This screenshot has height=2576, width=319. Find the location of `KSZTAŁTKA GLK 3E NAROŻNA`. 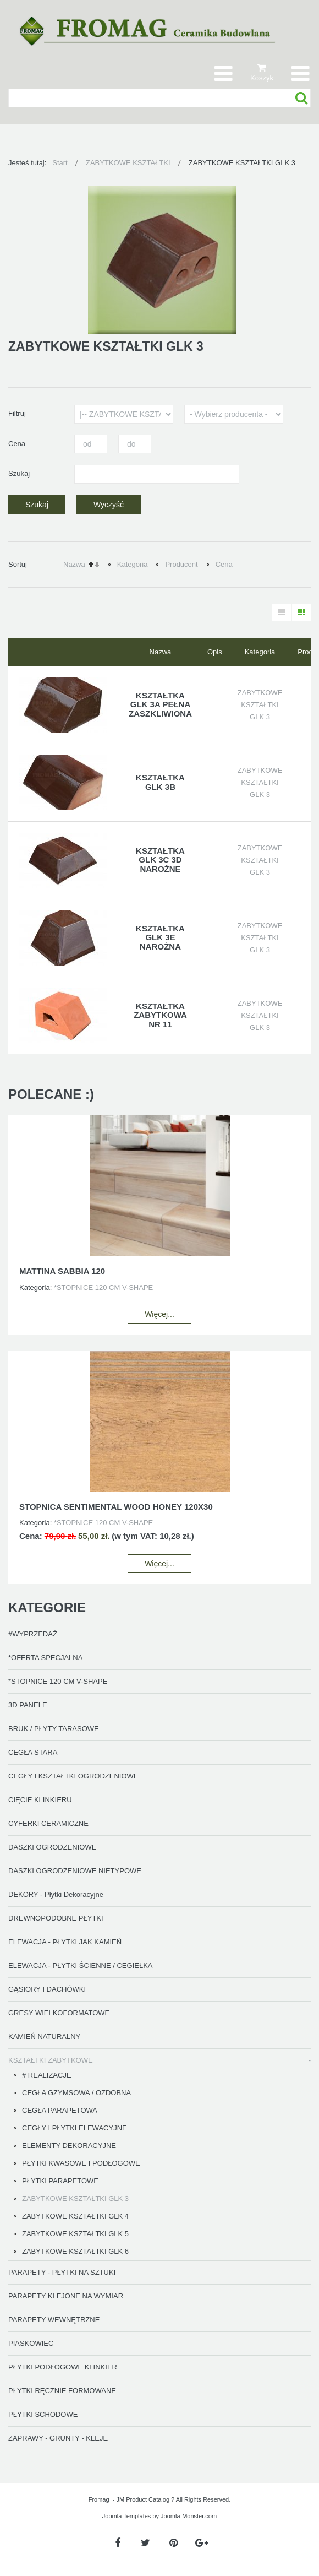

KSZTAŁTKA GLK 3E NAROŻNA is located at coordinates (160, 937).